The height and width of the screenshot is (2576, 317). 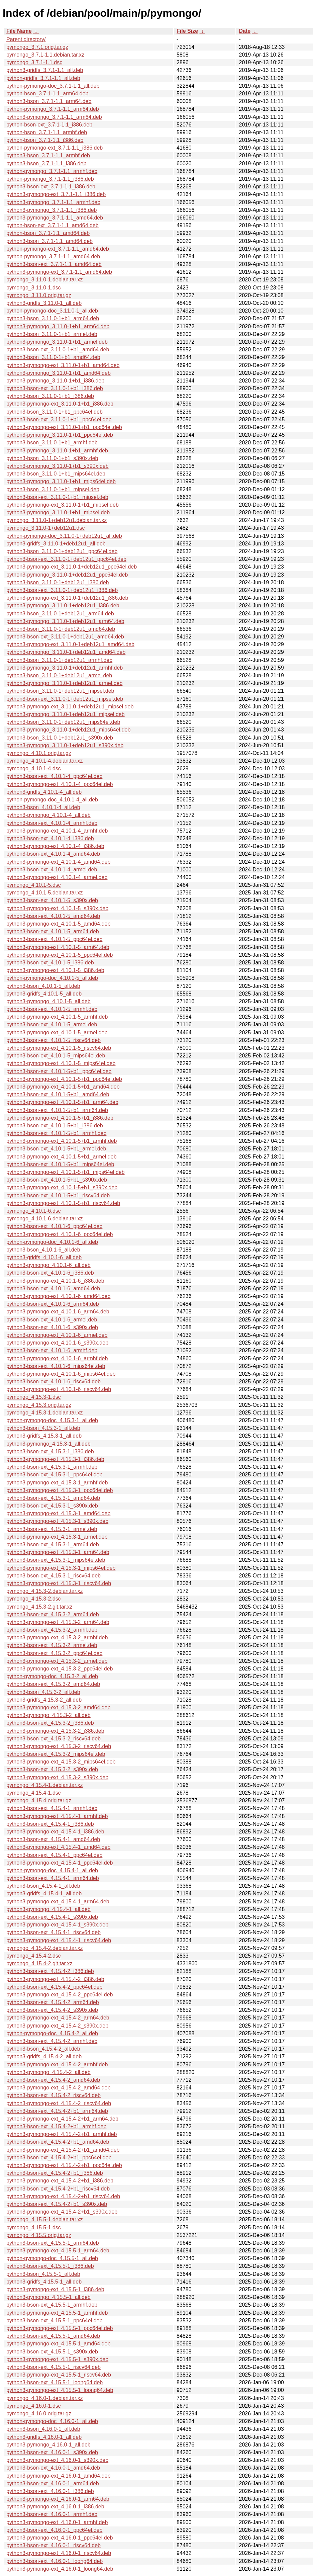 What do you see at coordinates (56, 1537) in the screenshot?
I see `python3-pymongo-ext_4.15.3-1_armel.deb` at bounding box center [56, 1537].